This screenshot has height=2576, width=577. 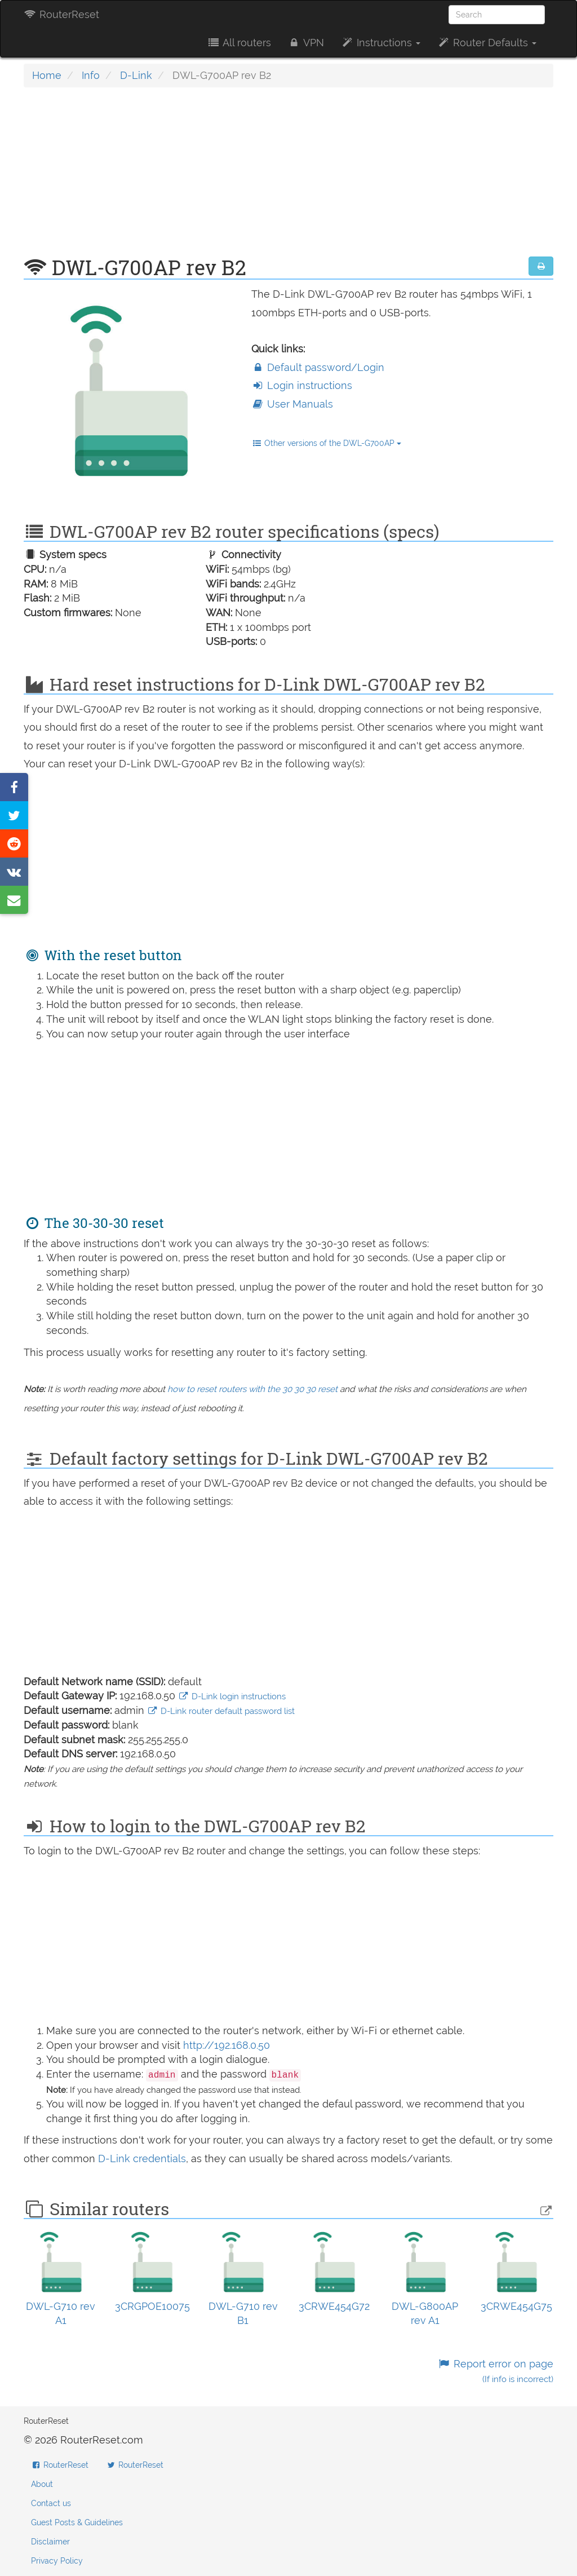 What do you see at coordinates (292, 404) in the screenshot?
I see `User Manuals` at bounding box center [292, 404].